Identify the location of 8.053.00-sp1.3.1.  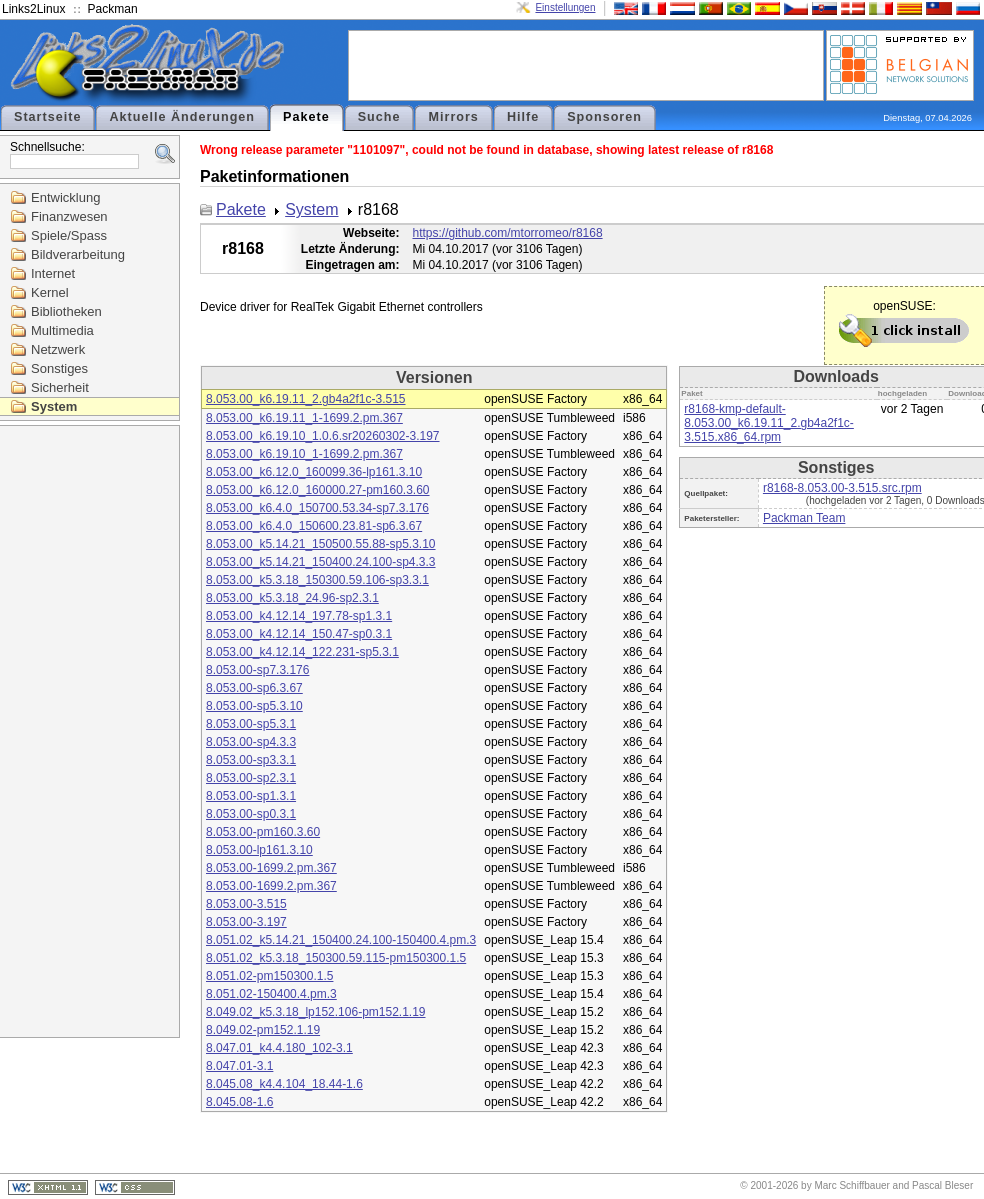
(251, 796).